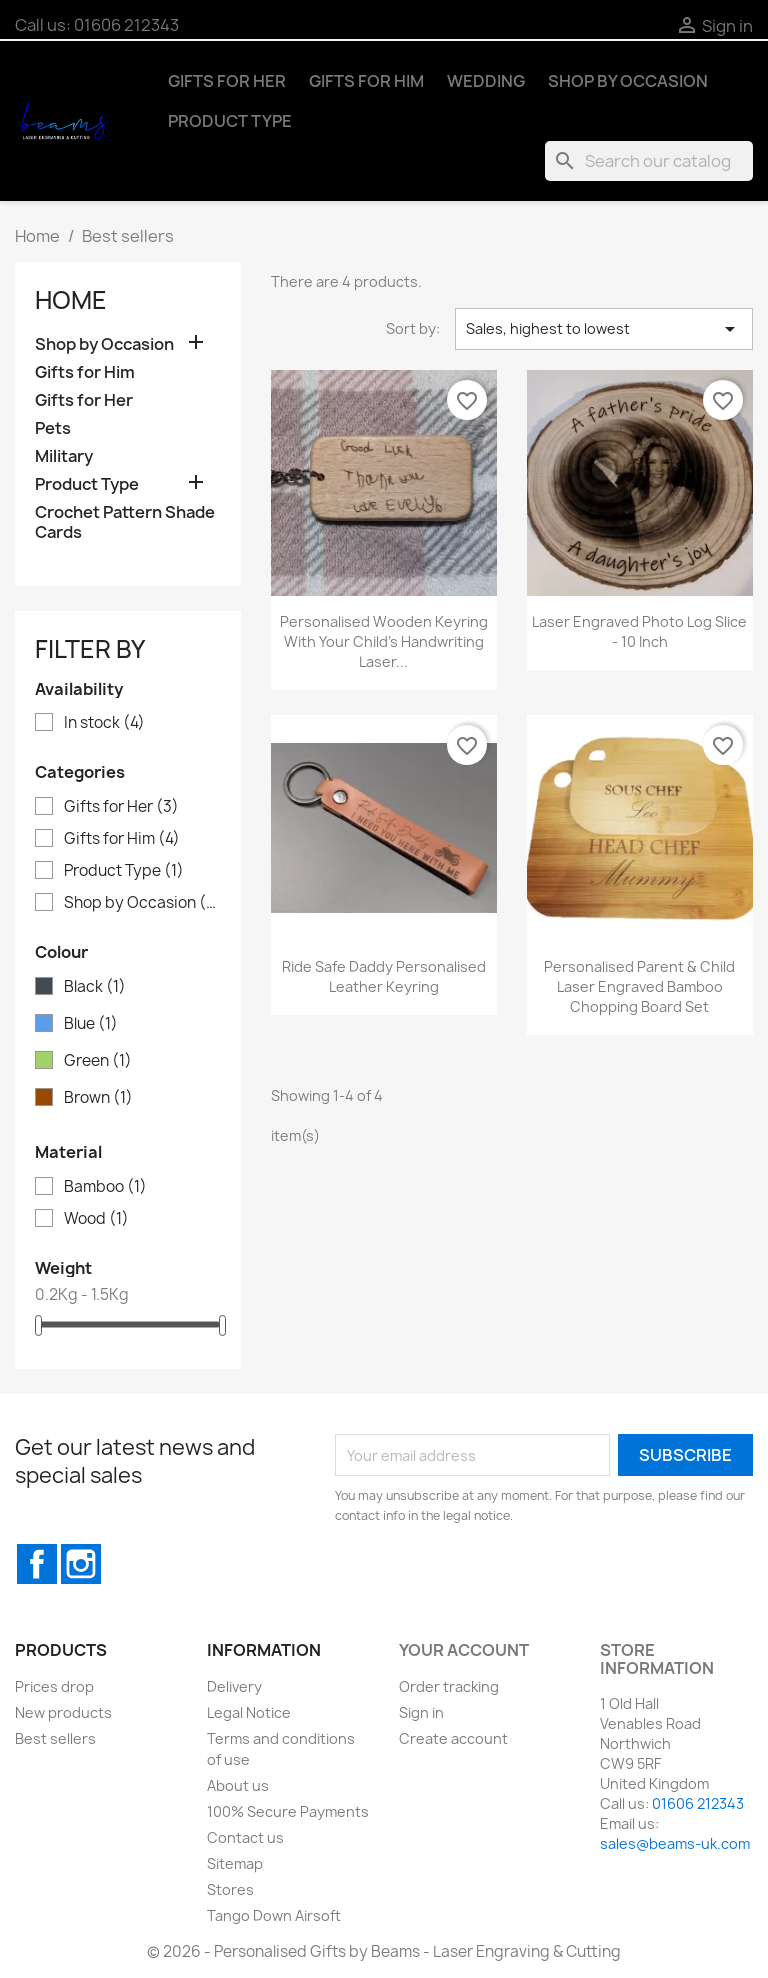 This screenshot has width=768, height=1978. Describe the element at coordinates (639, 631) in the screenshot. I see `Laser Engraved Photo Log Slice - 10 inch` at that location.